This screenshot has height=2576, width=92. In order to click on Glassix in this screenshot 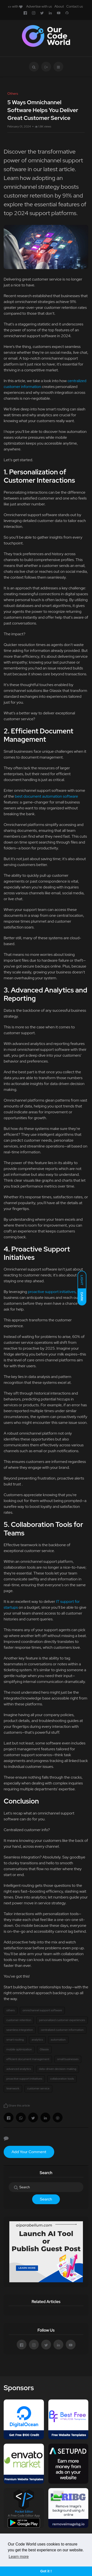, I will do `click(44, 2049)`.